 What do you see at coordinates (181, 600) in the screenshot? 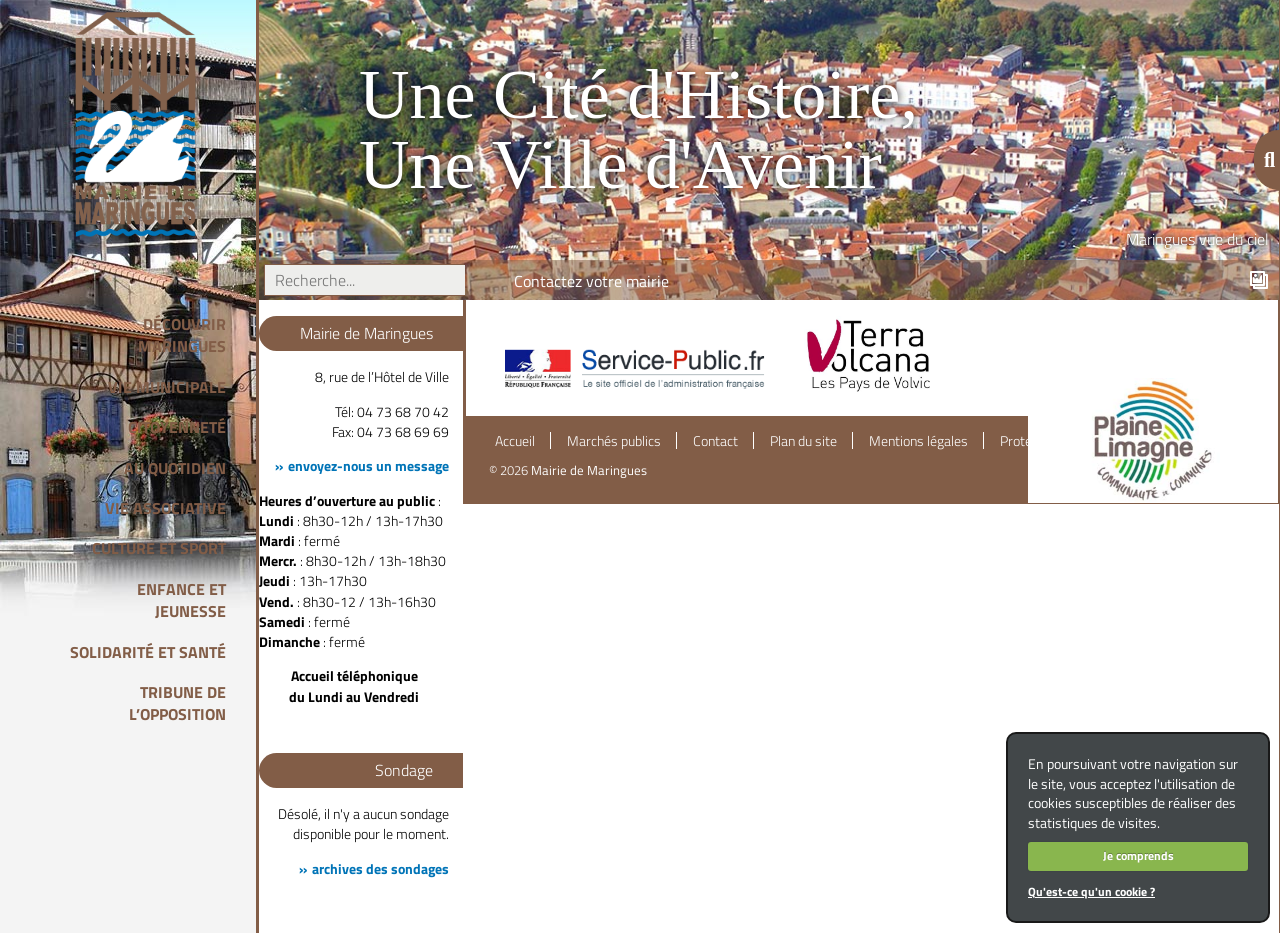
I see `Enfance et Jeunesse` at bounding box center [181, 600].